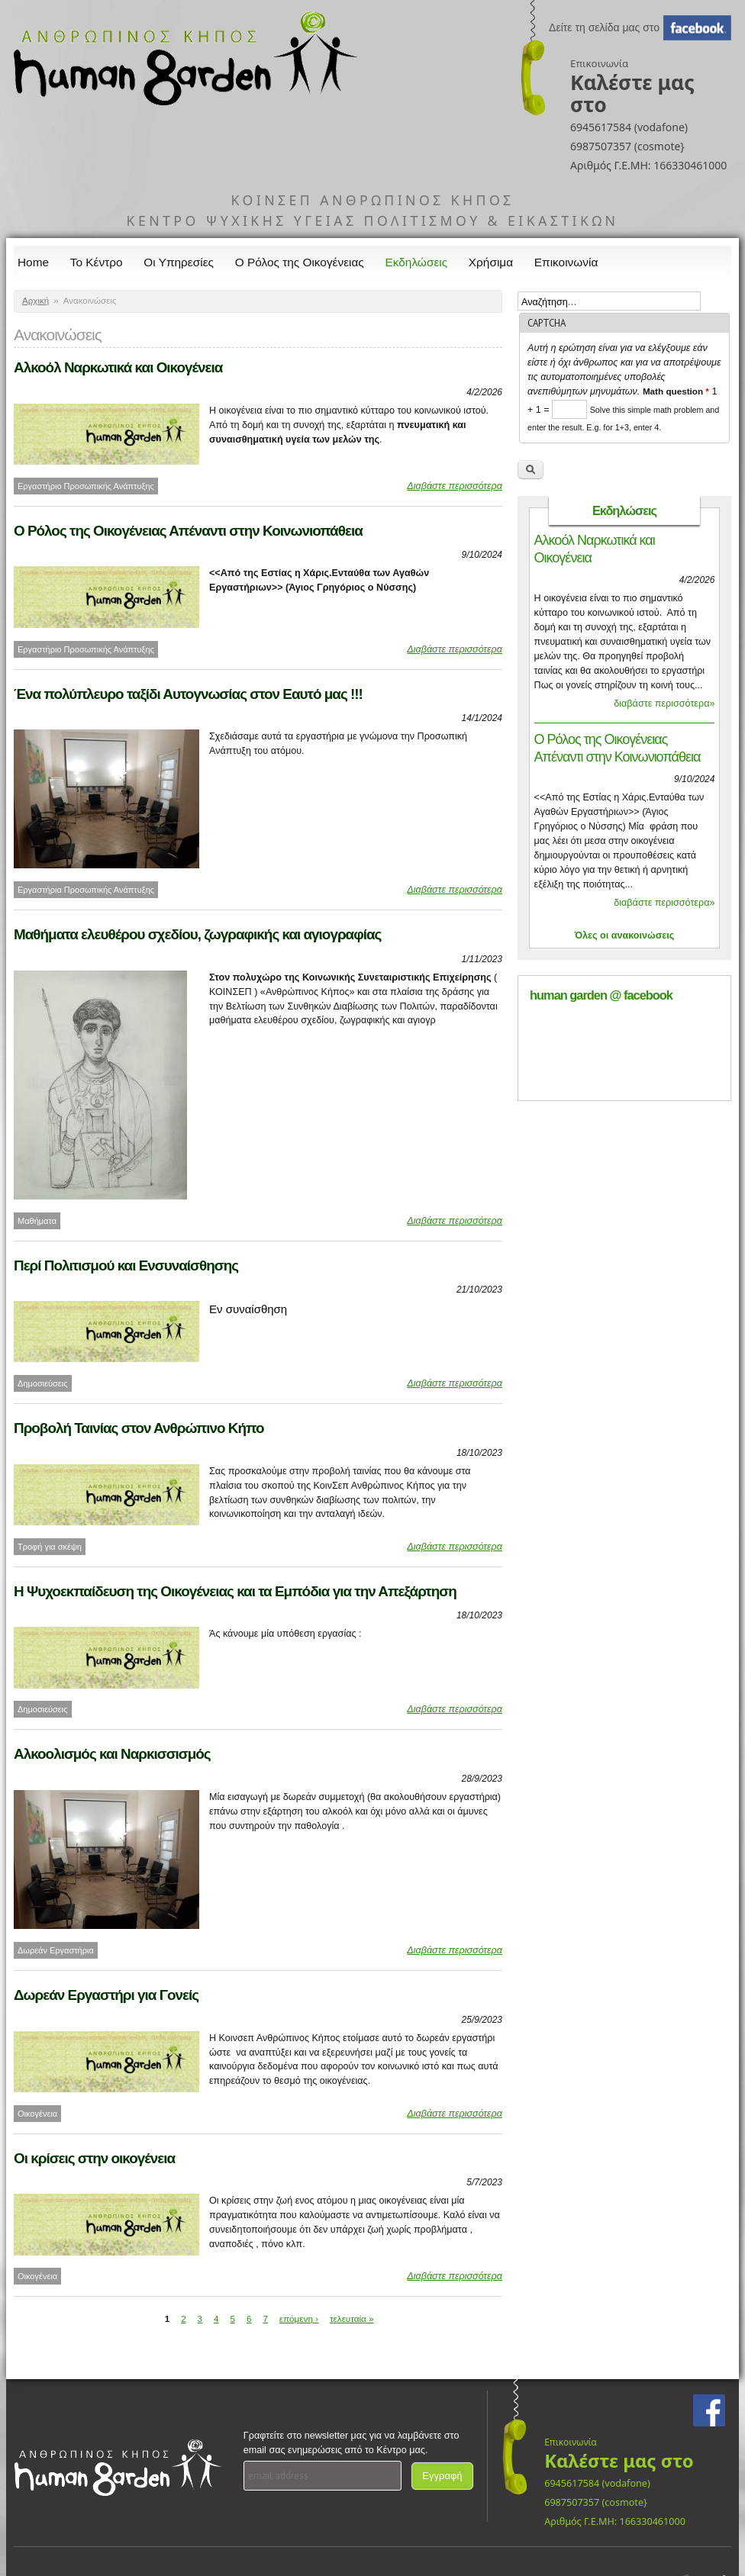 This screenshot has width=745, height=2576. I want to click on Μαθήματα ελευθέρου σχεδίου, ζωγραφικής και αγιογραφίας, so click(197, 934).